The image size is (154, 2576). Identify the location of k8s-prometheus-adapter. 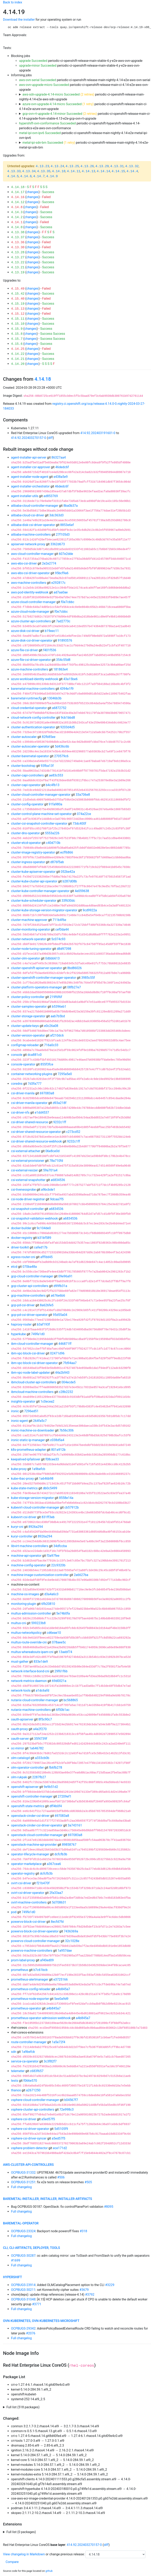
(28, 1450).